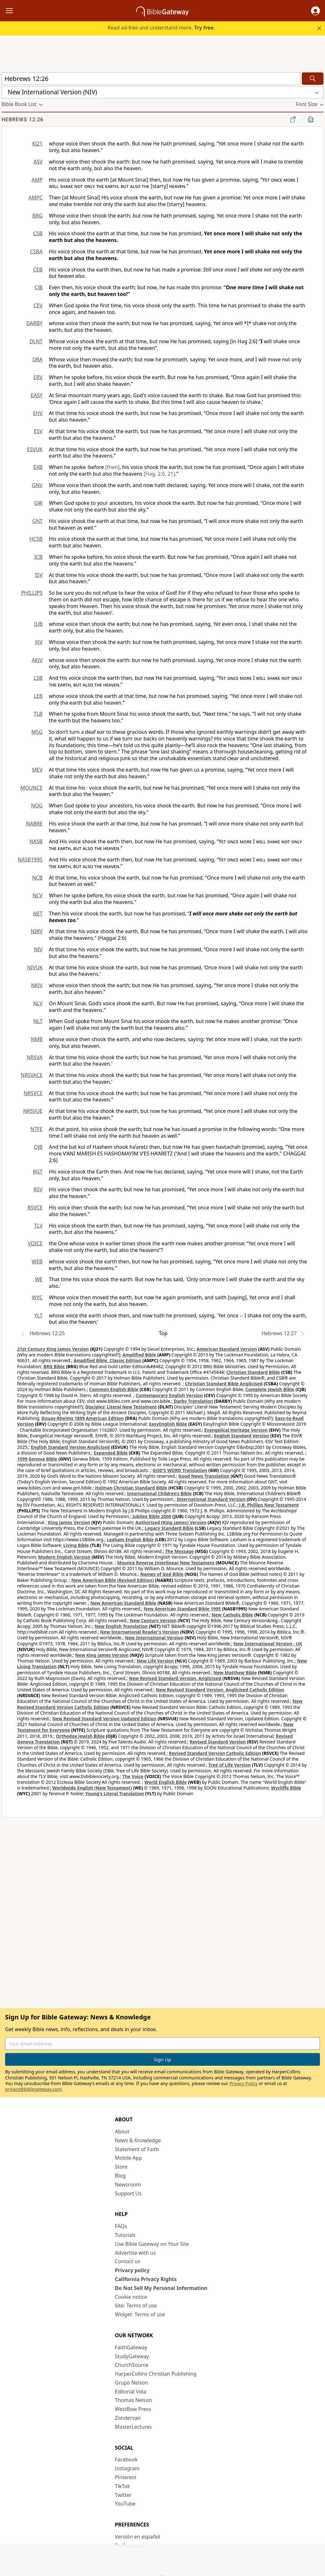 This screenshot has height=2576, width=325. What do you see at coordinates (38, 502) in the screenshot?
I see `GW` at bounding box center [38, 502].